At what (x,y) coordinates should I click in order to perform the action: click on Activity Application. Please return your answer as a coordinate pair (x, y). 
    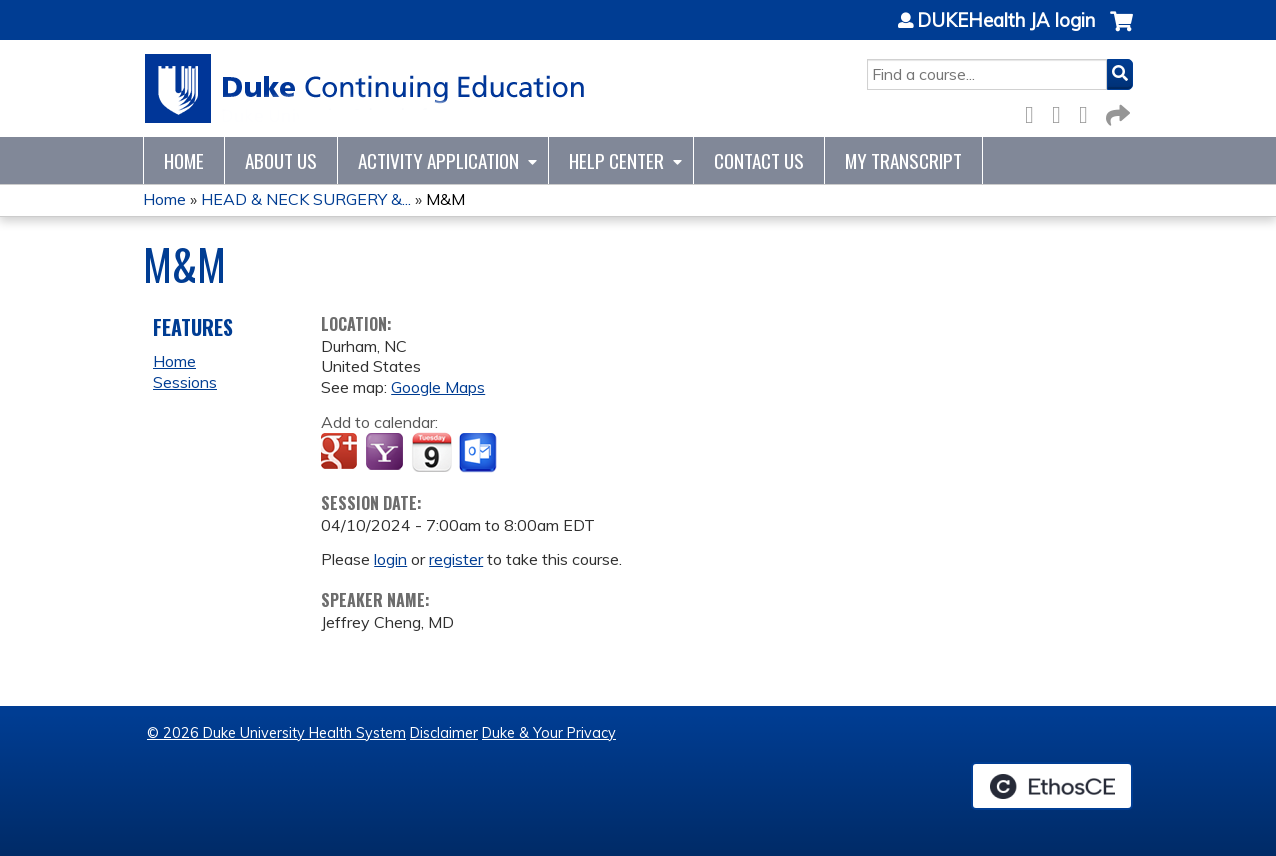
    Looking at the image, I should click on (438, 160).